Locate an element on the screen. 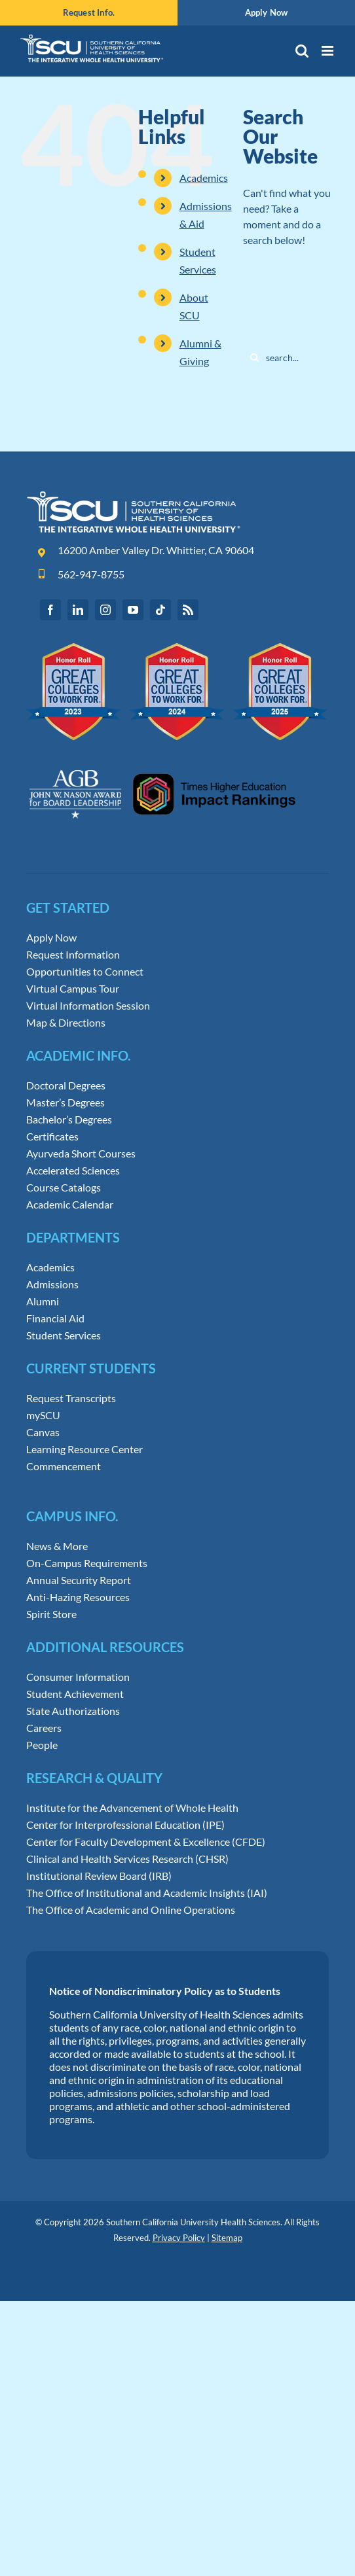 The height and width of the screenshot is (2576, 355). [youtube] is located at coordinates (132, 609).